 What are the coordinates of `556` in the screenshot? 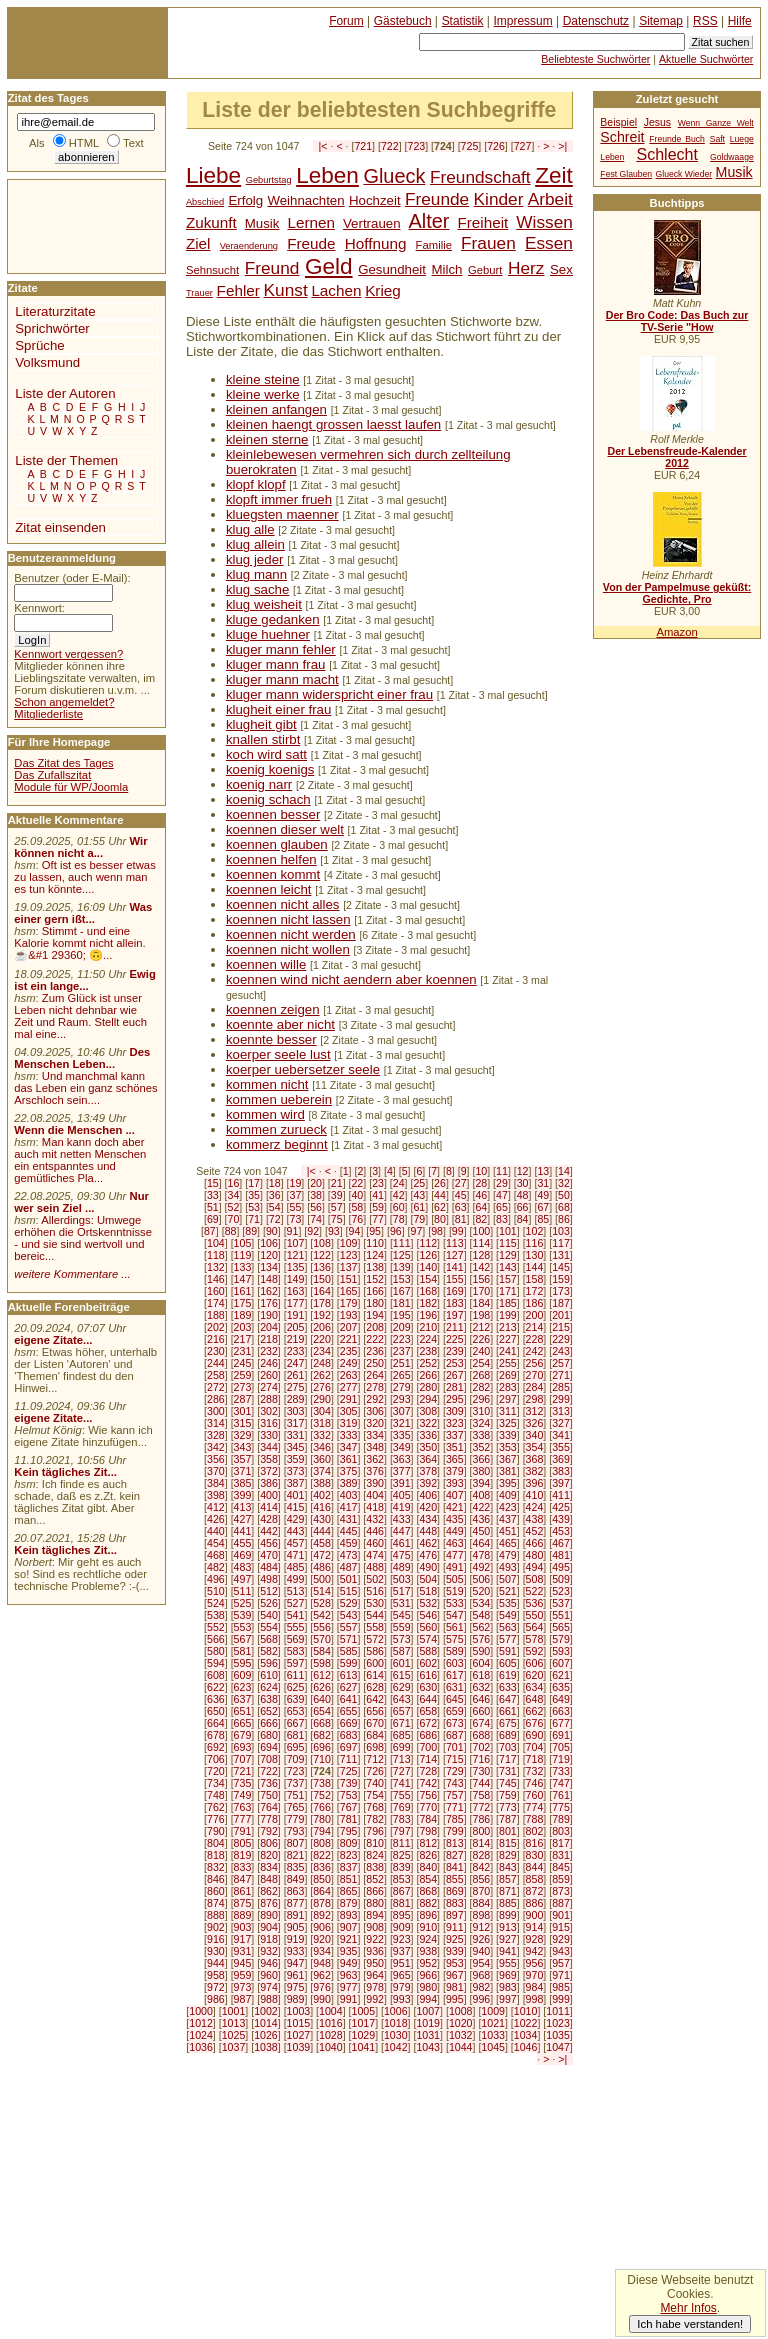 It's located at (322, 1627).